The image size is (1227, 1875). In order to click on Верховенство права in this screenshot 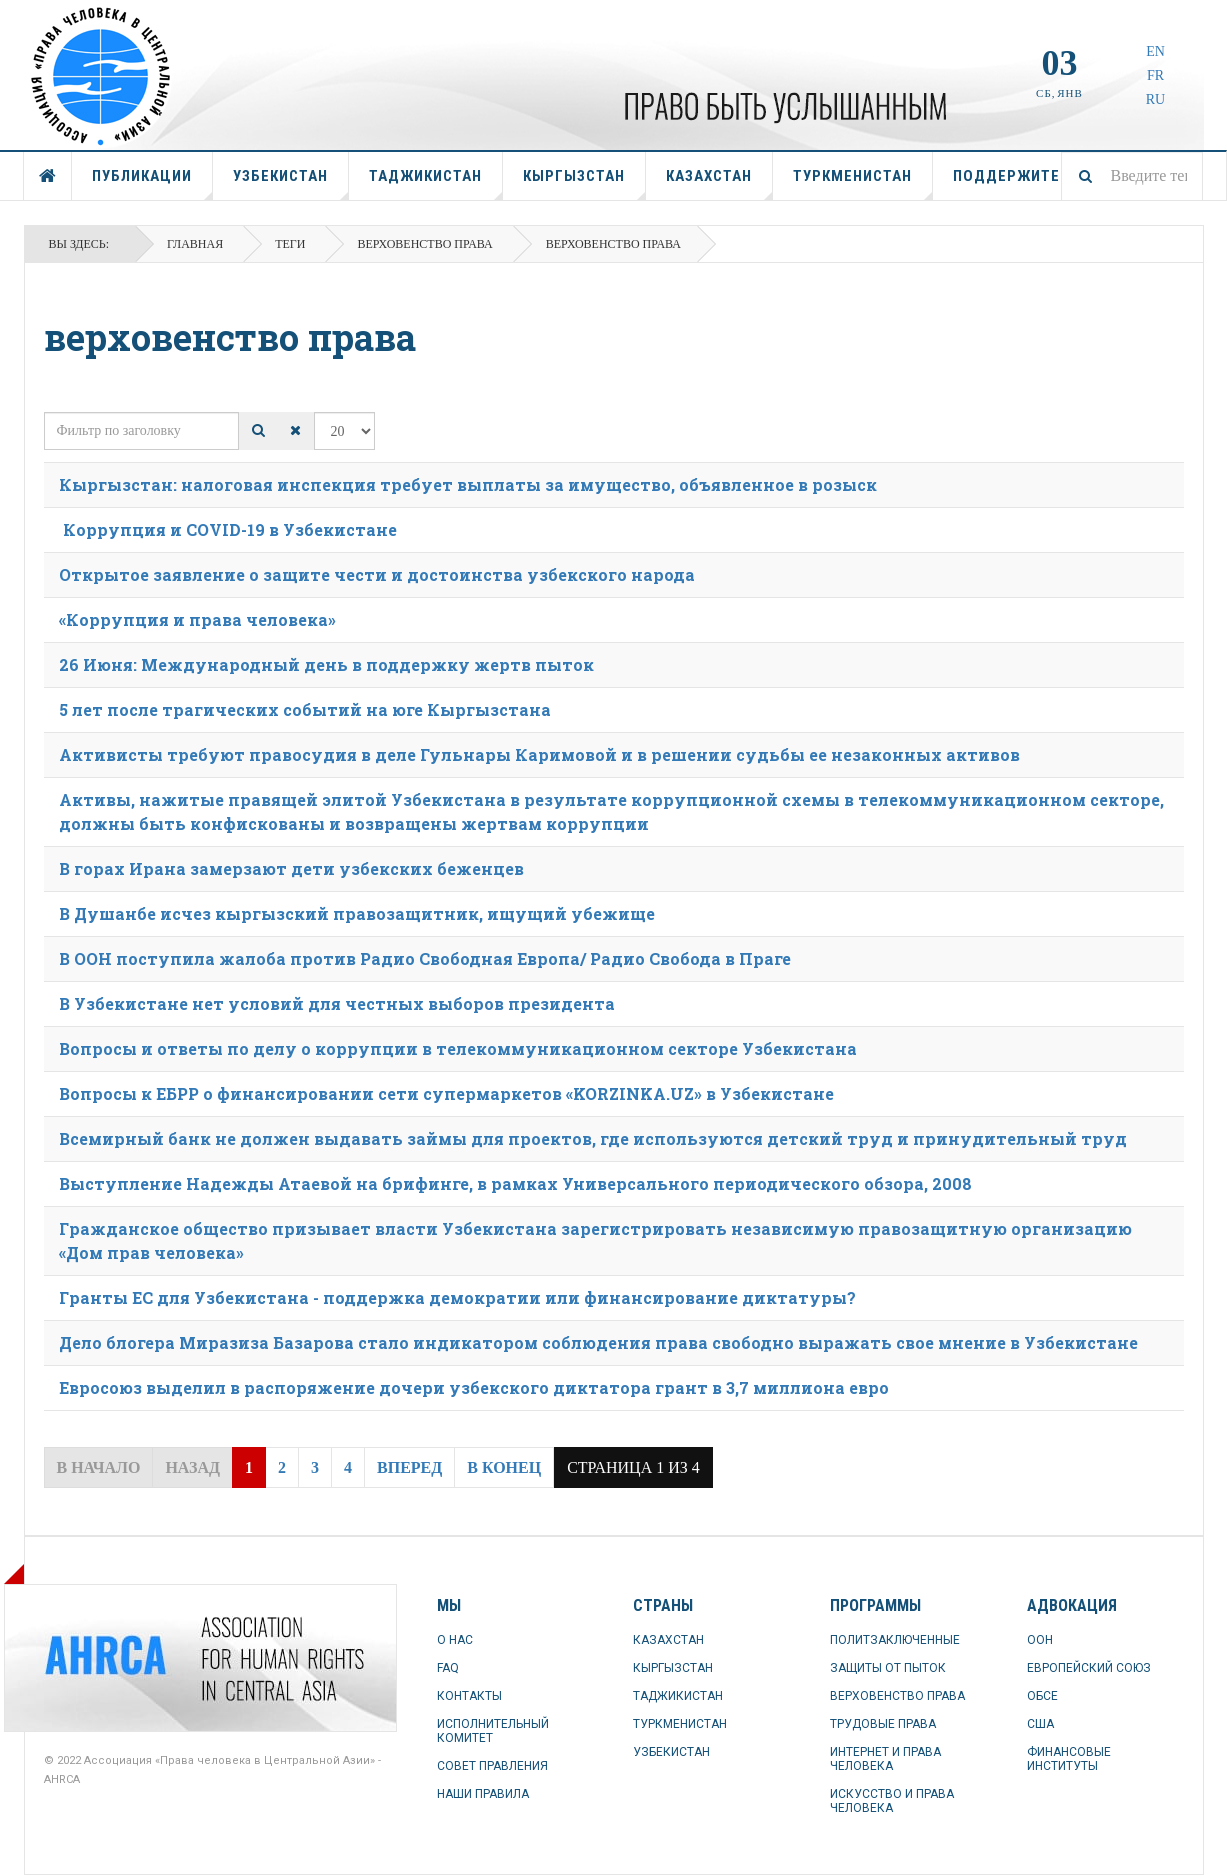, I will do `click(424, 244)`.